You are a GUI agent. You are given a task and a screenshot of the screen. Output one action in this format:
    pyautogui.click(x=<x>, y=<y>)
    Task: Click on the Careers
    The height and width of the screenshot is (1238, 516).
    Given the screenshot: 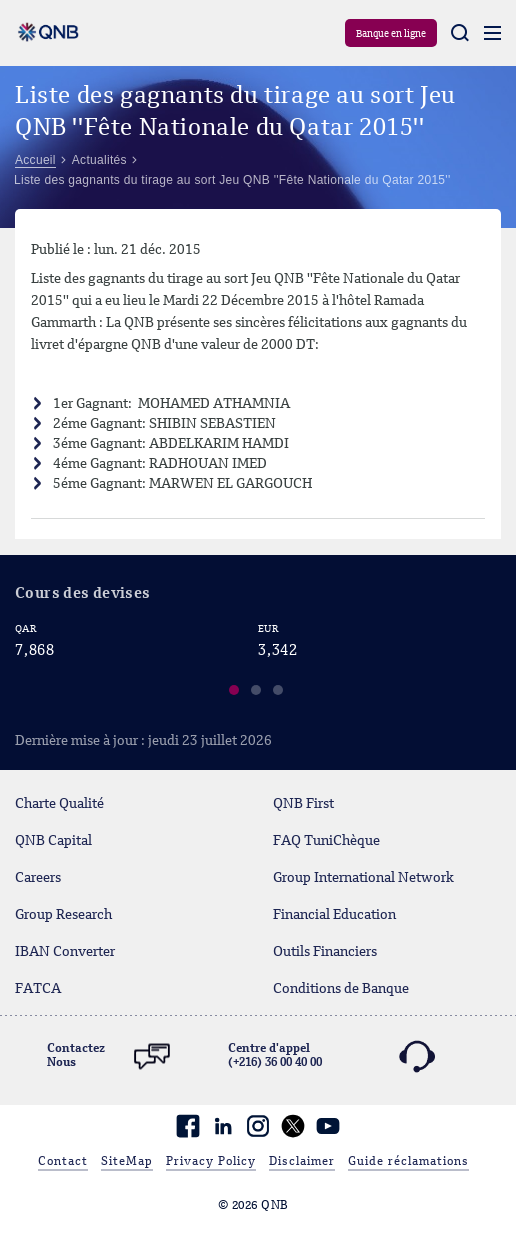 What is the action you would take?
    pyautogui.click(x=38, y=878)
    